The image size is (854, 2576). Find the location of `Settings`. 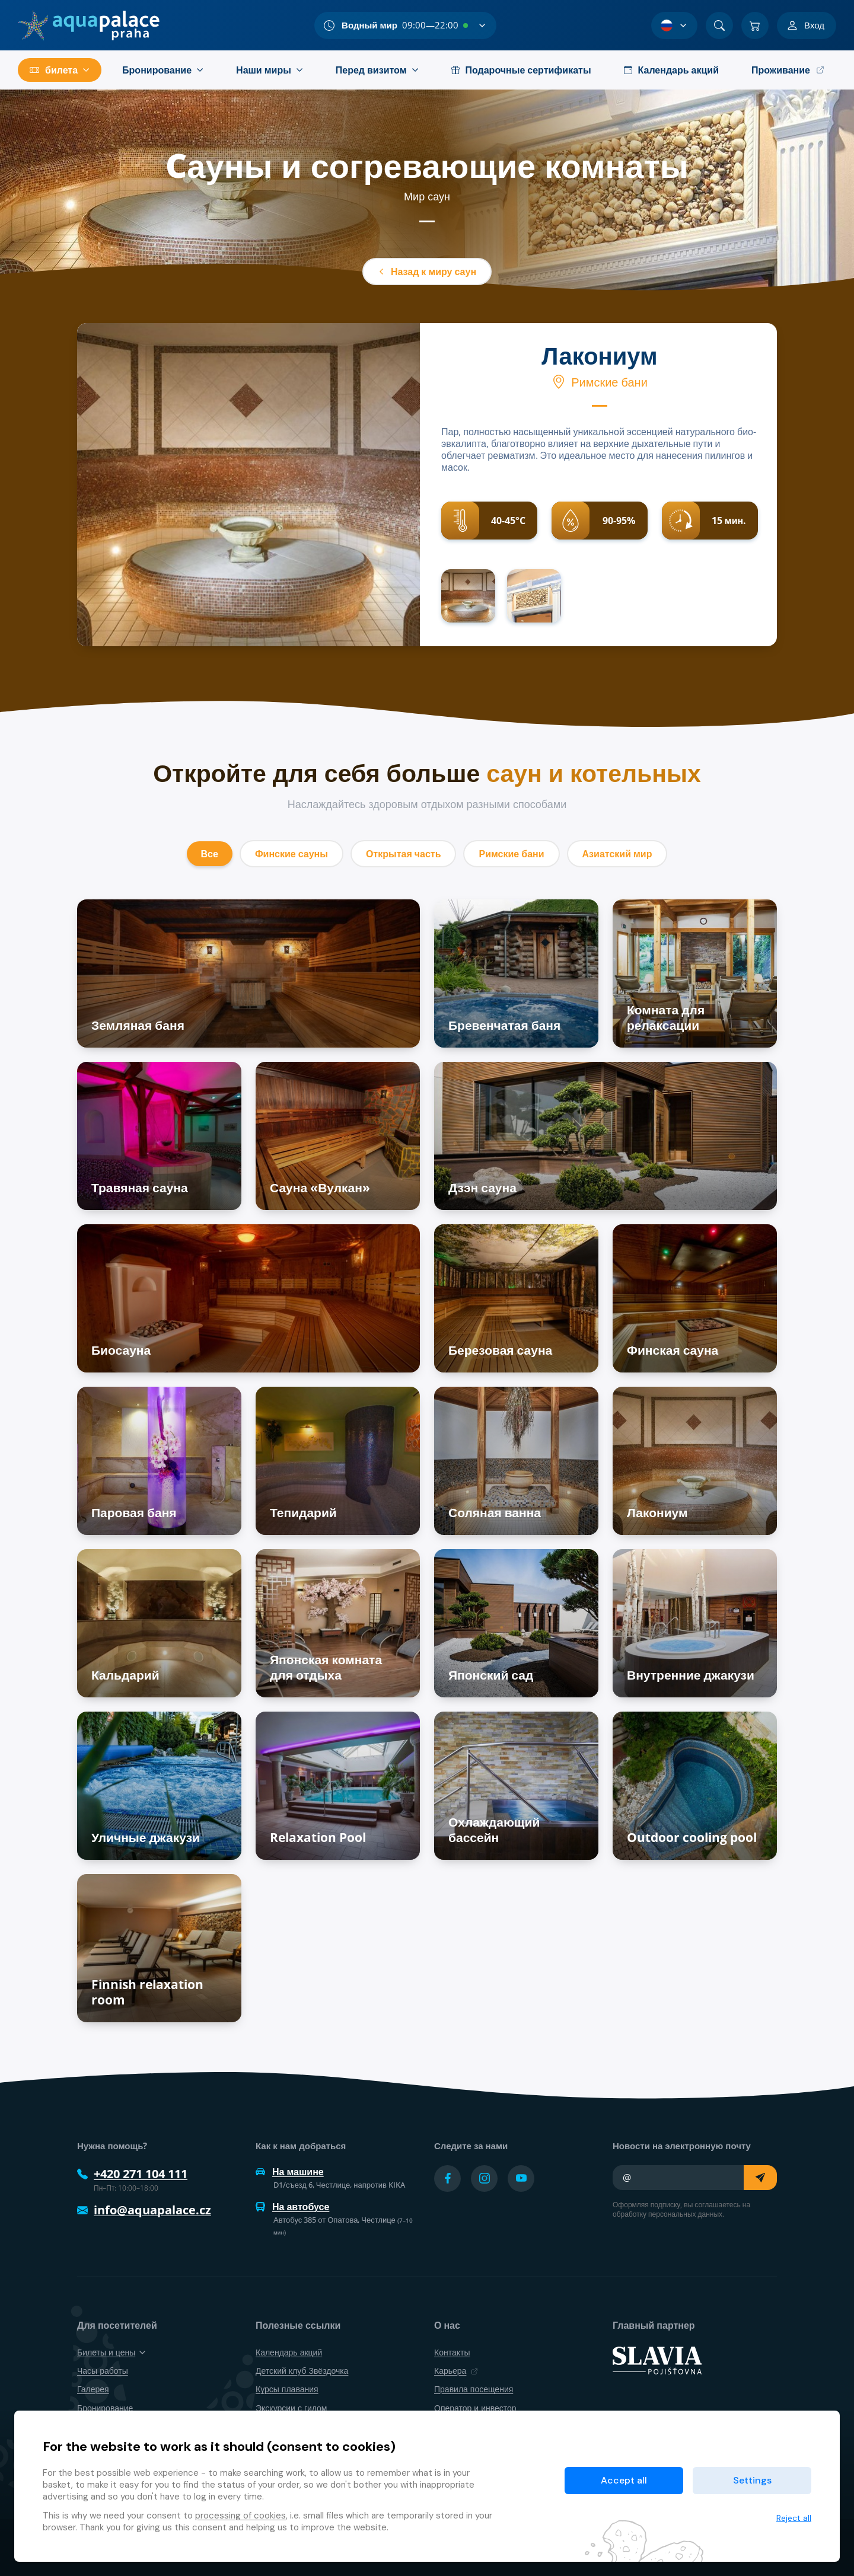

Settings is located at coordinates (752, 2480).